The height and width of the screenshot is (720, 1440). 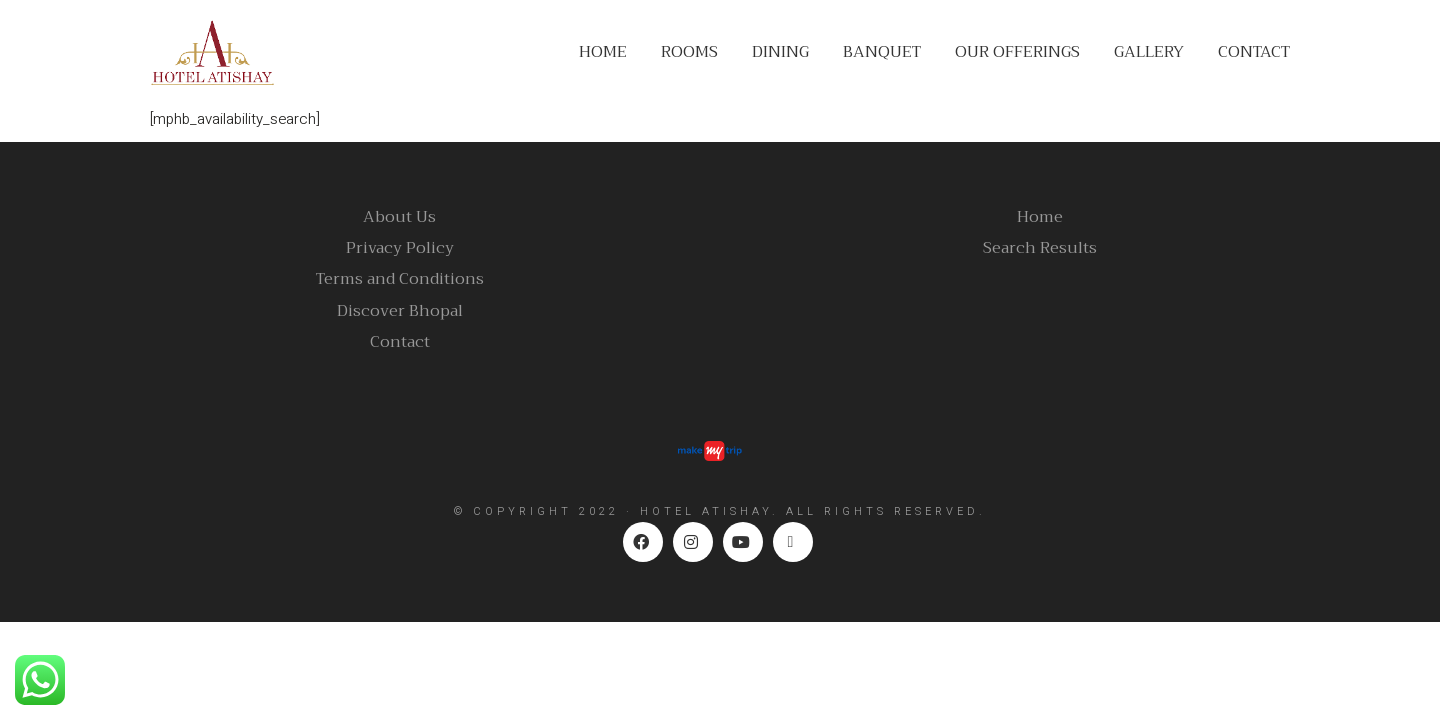 What do you see at coordinates (643, 542) in the screenshot?
I see `[Facebook]` at bounding box center [643, 542].